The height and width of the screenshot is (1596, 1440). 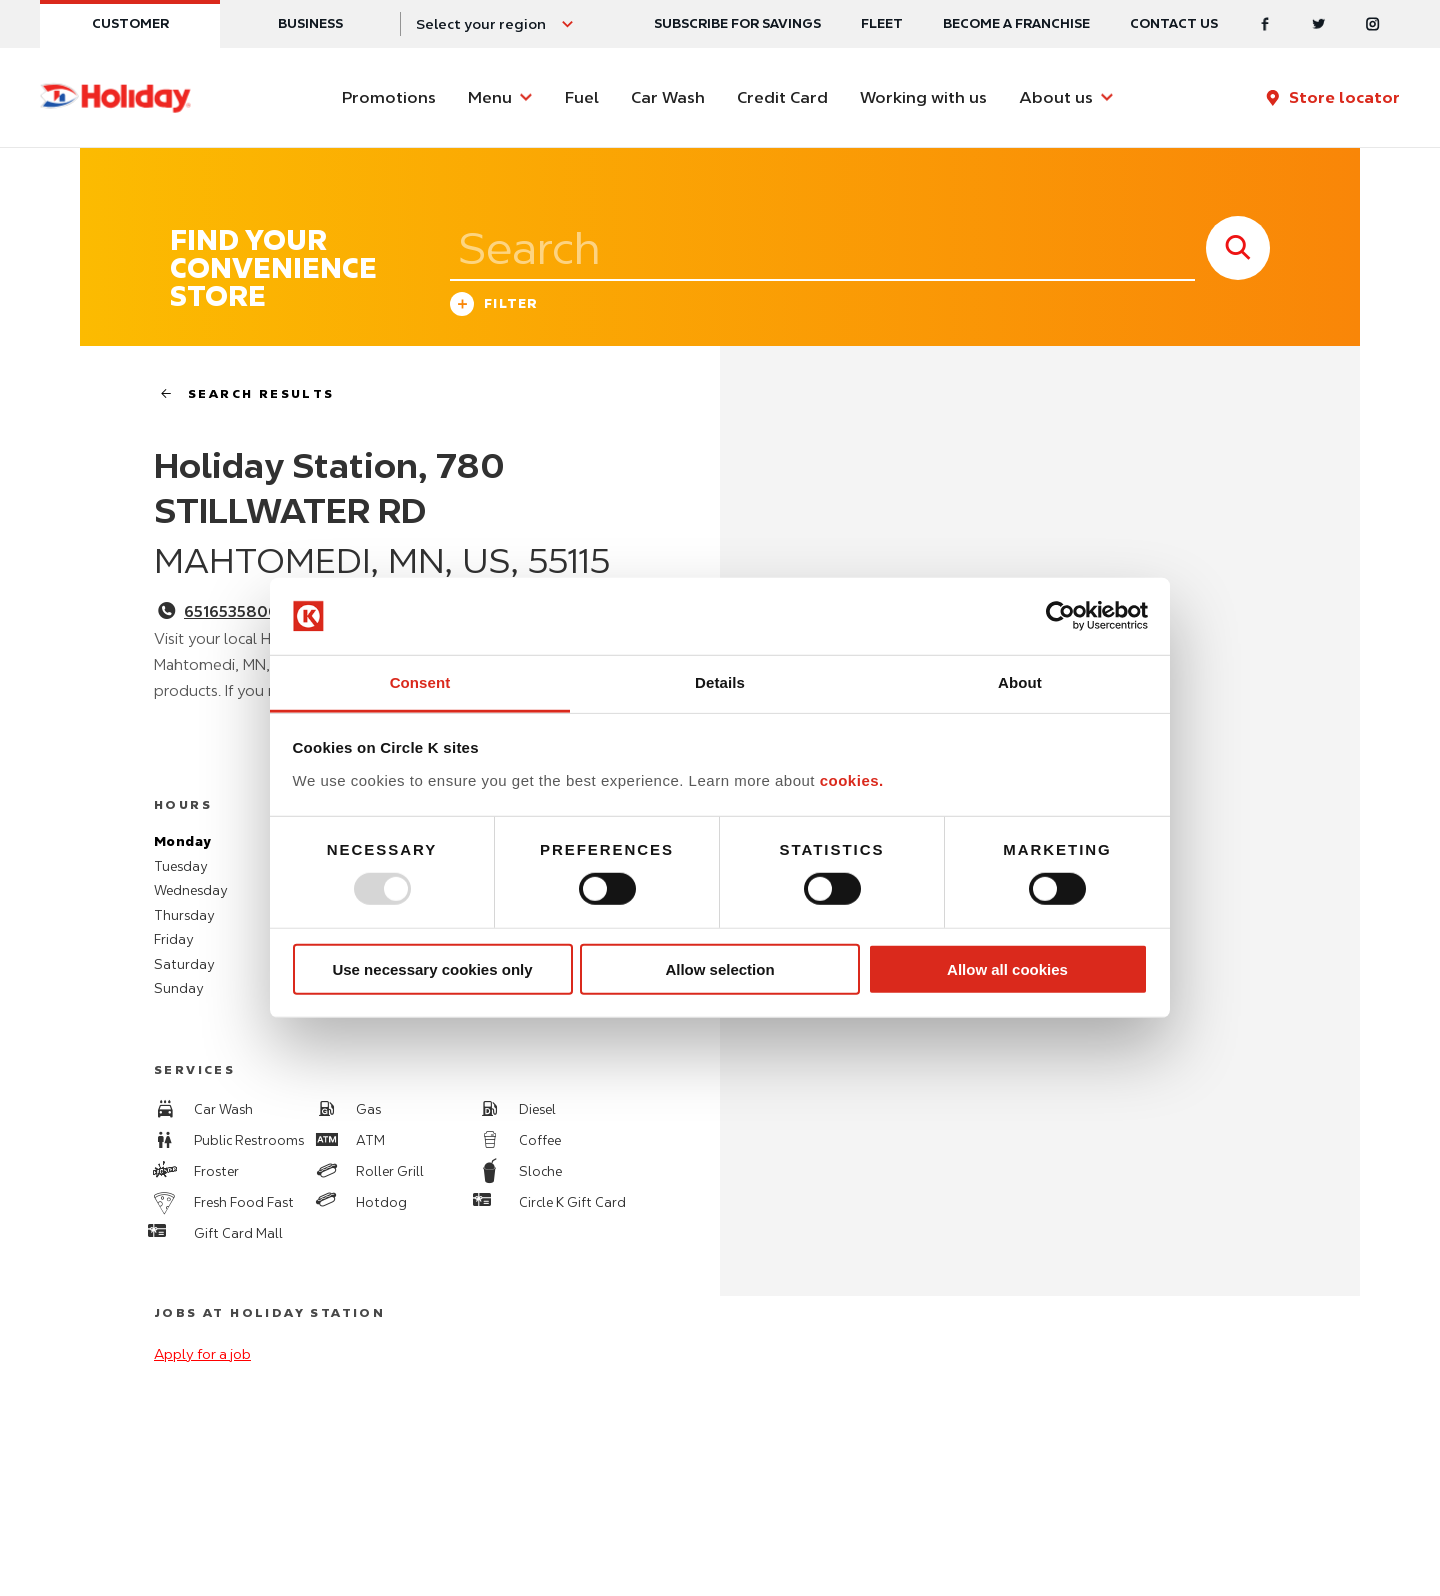 I want to click on Fleet, so click(x=882, y=23).